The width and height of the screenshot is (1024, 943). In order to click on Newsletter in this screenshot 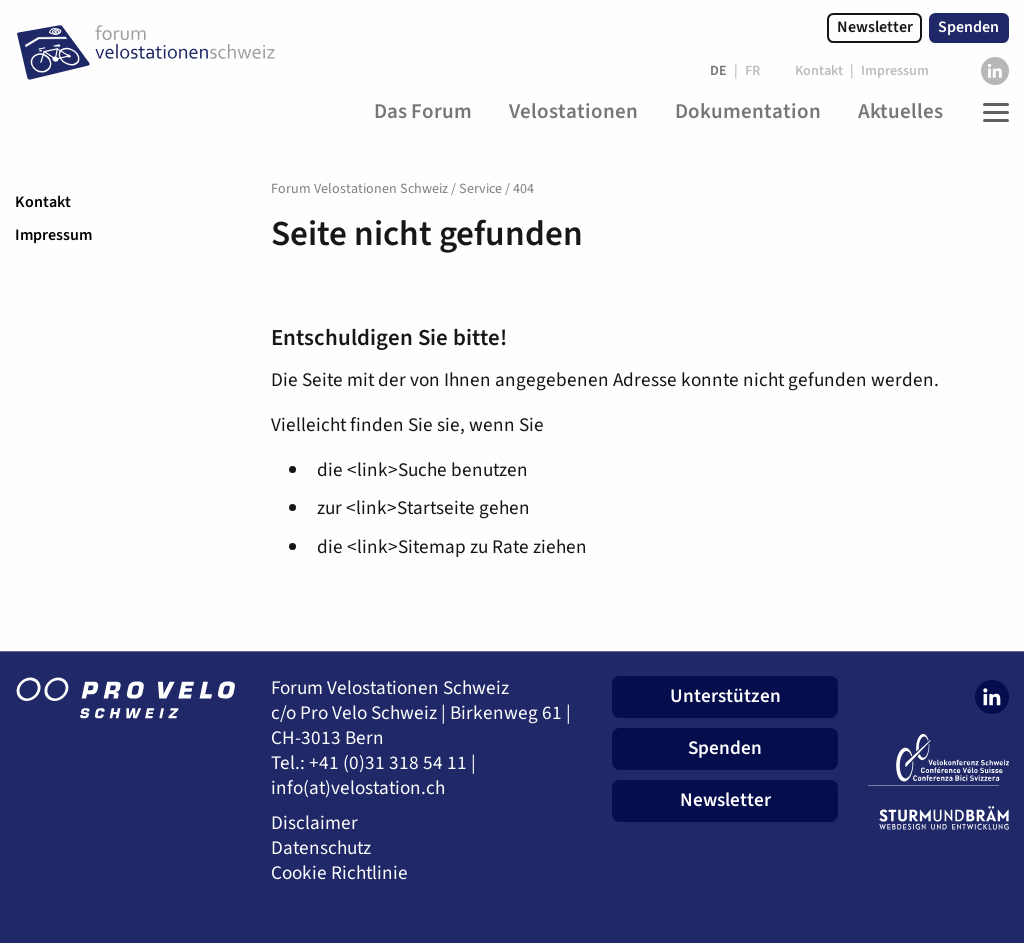, I will do `click(875, 27)`.